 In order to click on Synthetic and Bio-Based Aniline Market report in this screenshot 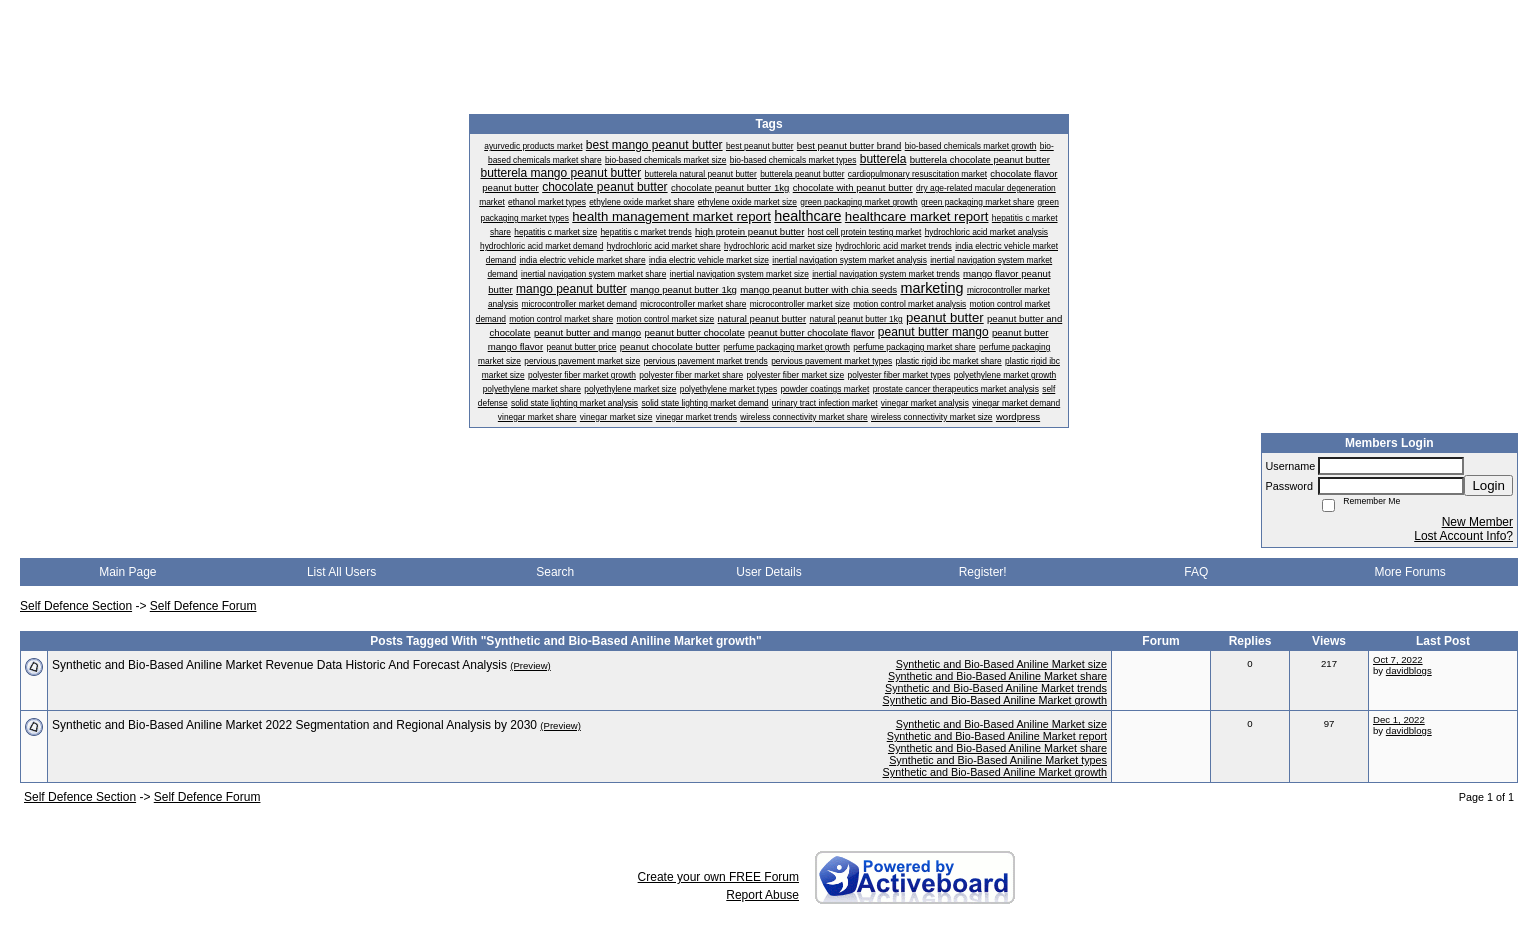, I will do `click(997, 736)`.